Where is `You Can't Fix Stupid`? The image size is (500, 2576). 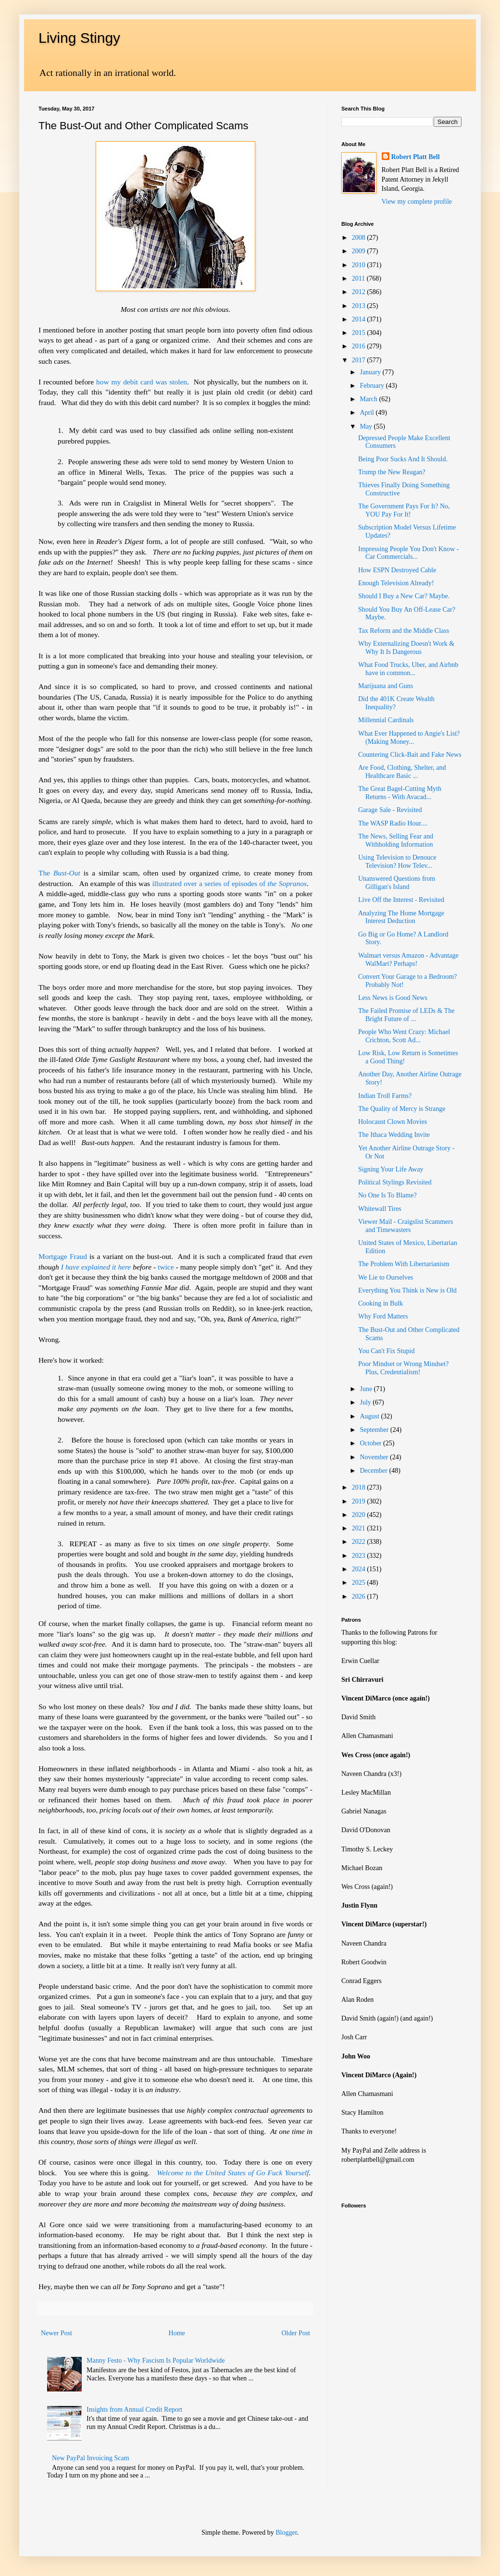 You Can't Fix Stupid is located at coordinates (386, 1351).